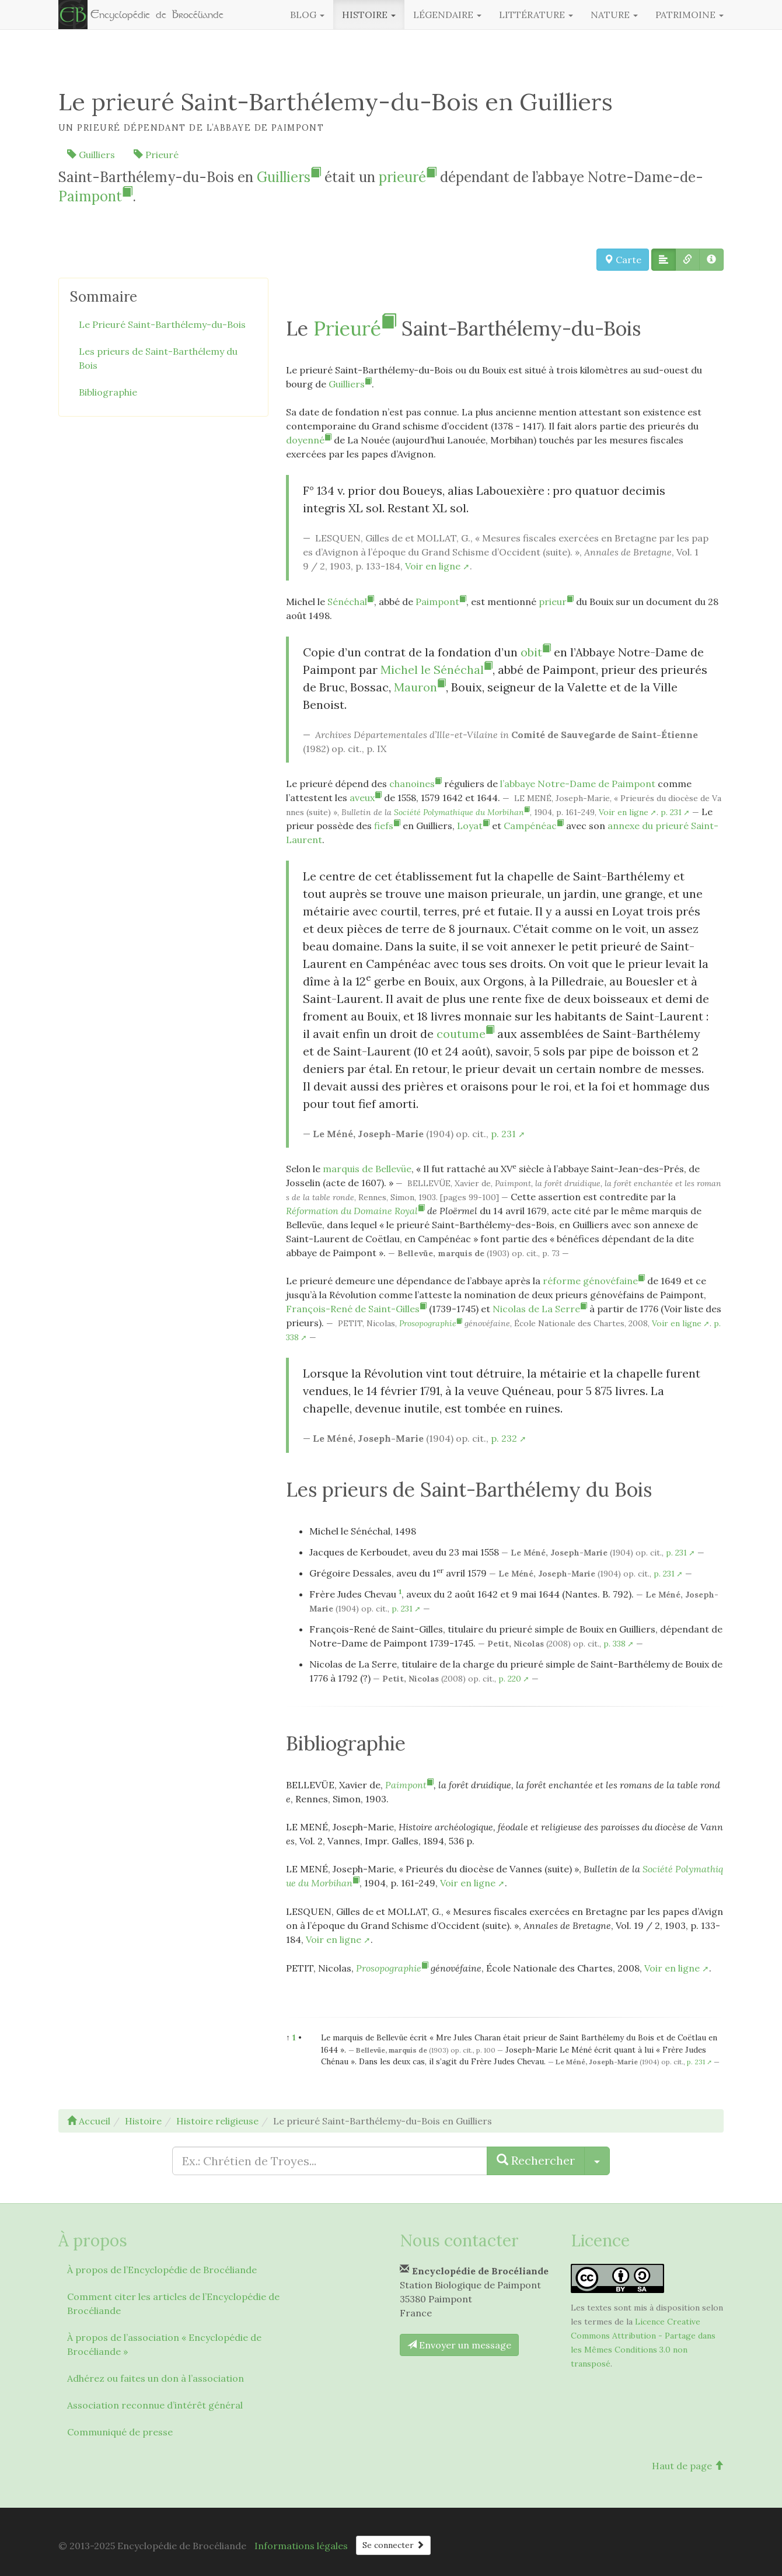  Describe the element at coordinates (447, 14) in the screenshot. I see `Légendaire [button]` at that location.